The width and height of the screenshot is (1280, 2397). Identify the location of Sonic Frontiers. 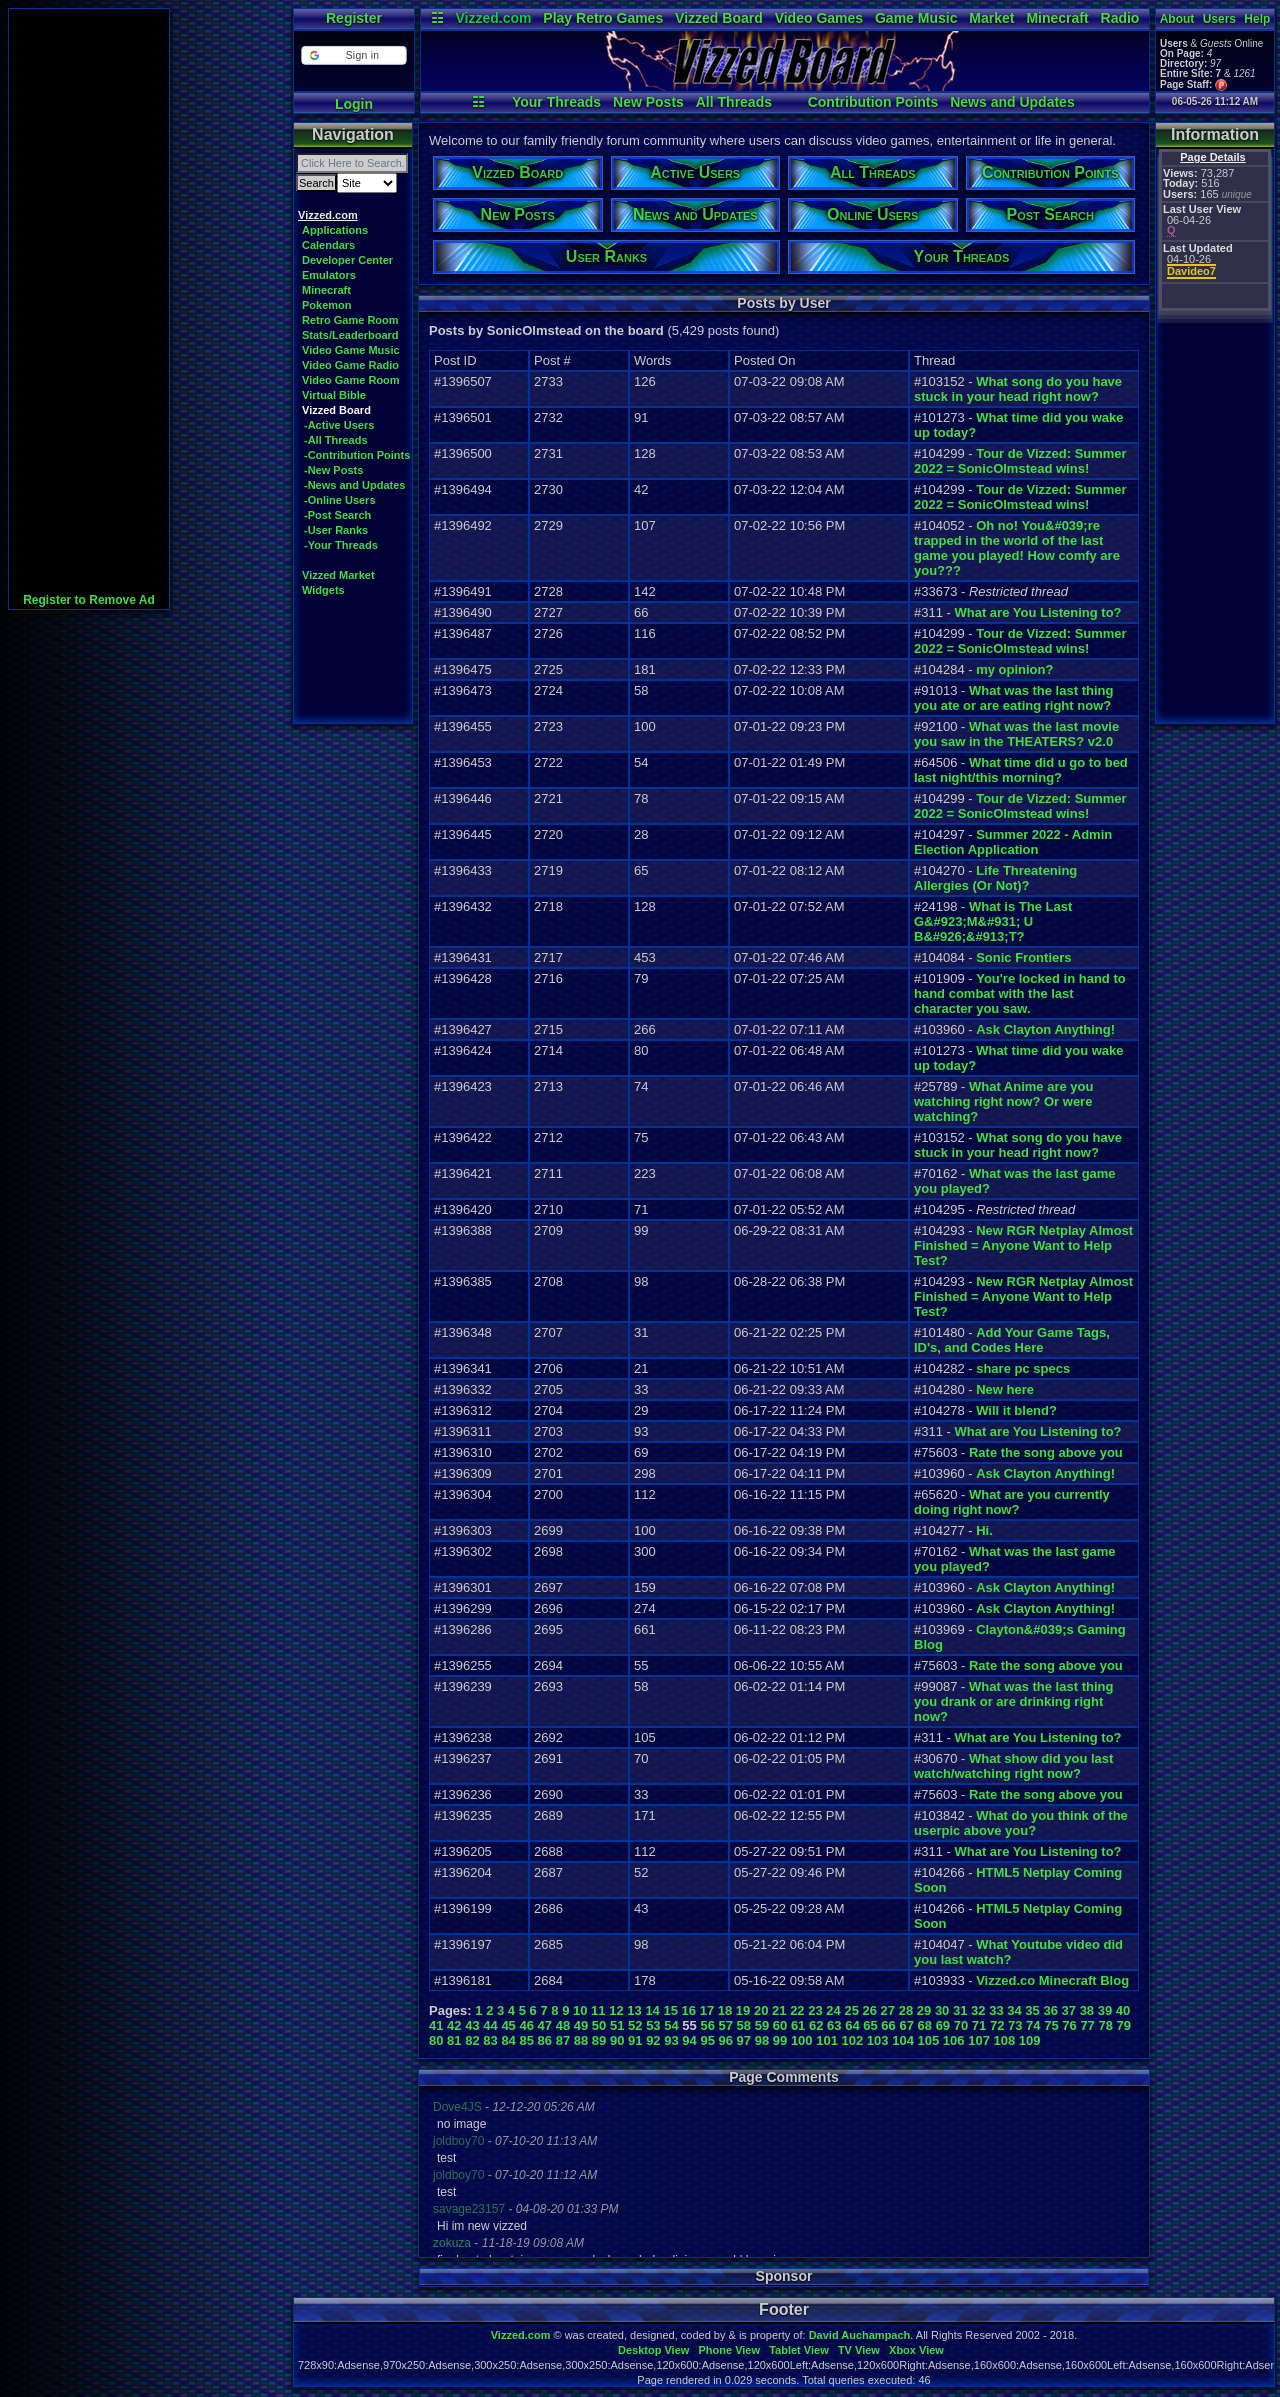
(1023, 957).